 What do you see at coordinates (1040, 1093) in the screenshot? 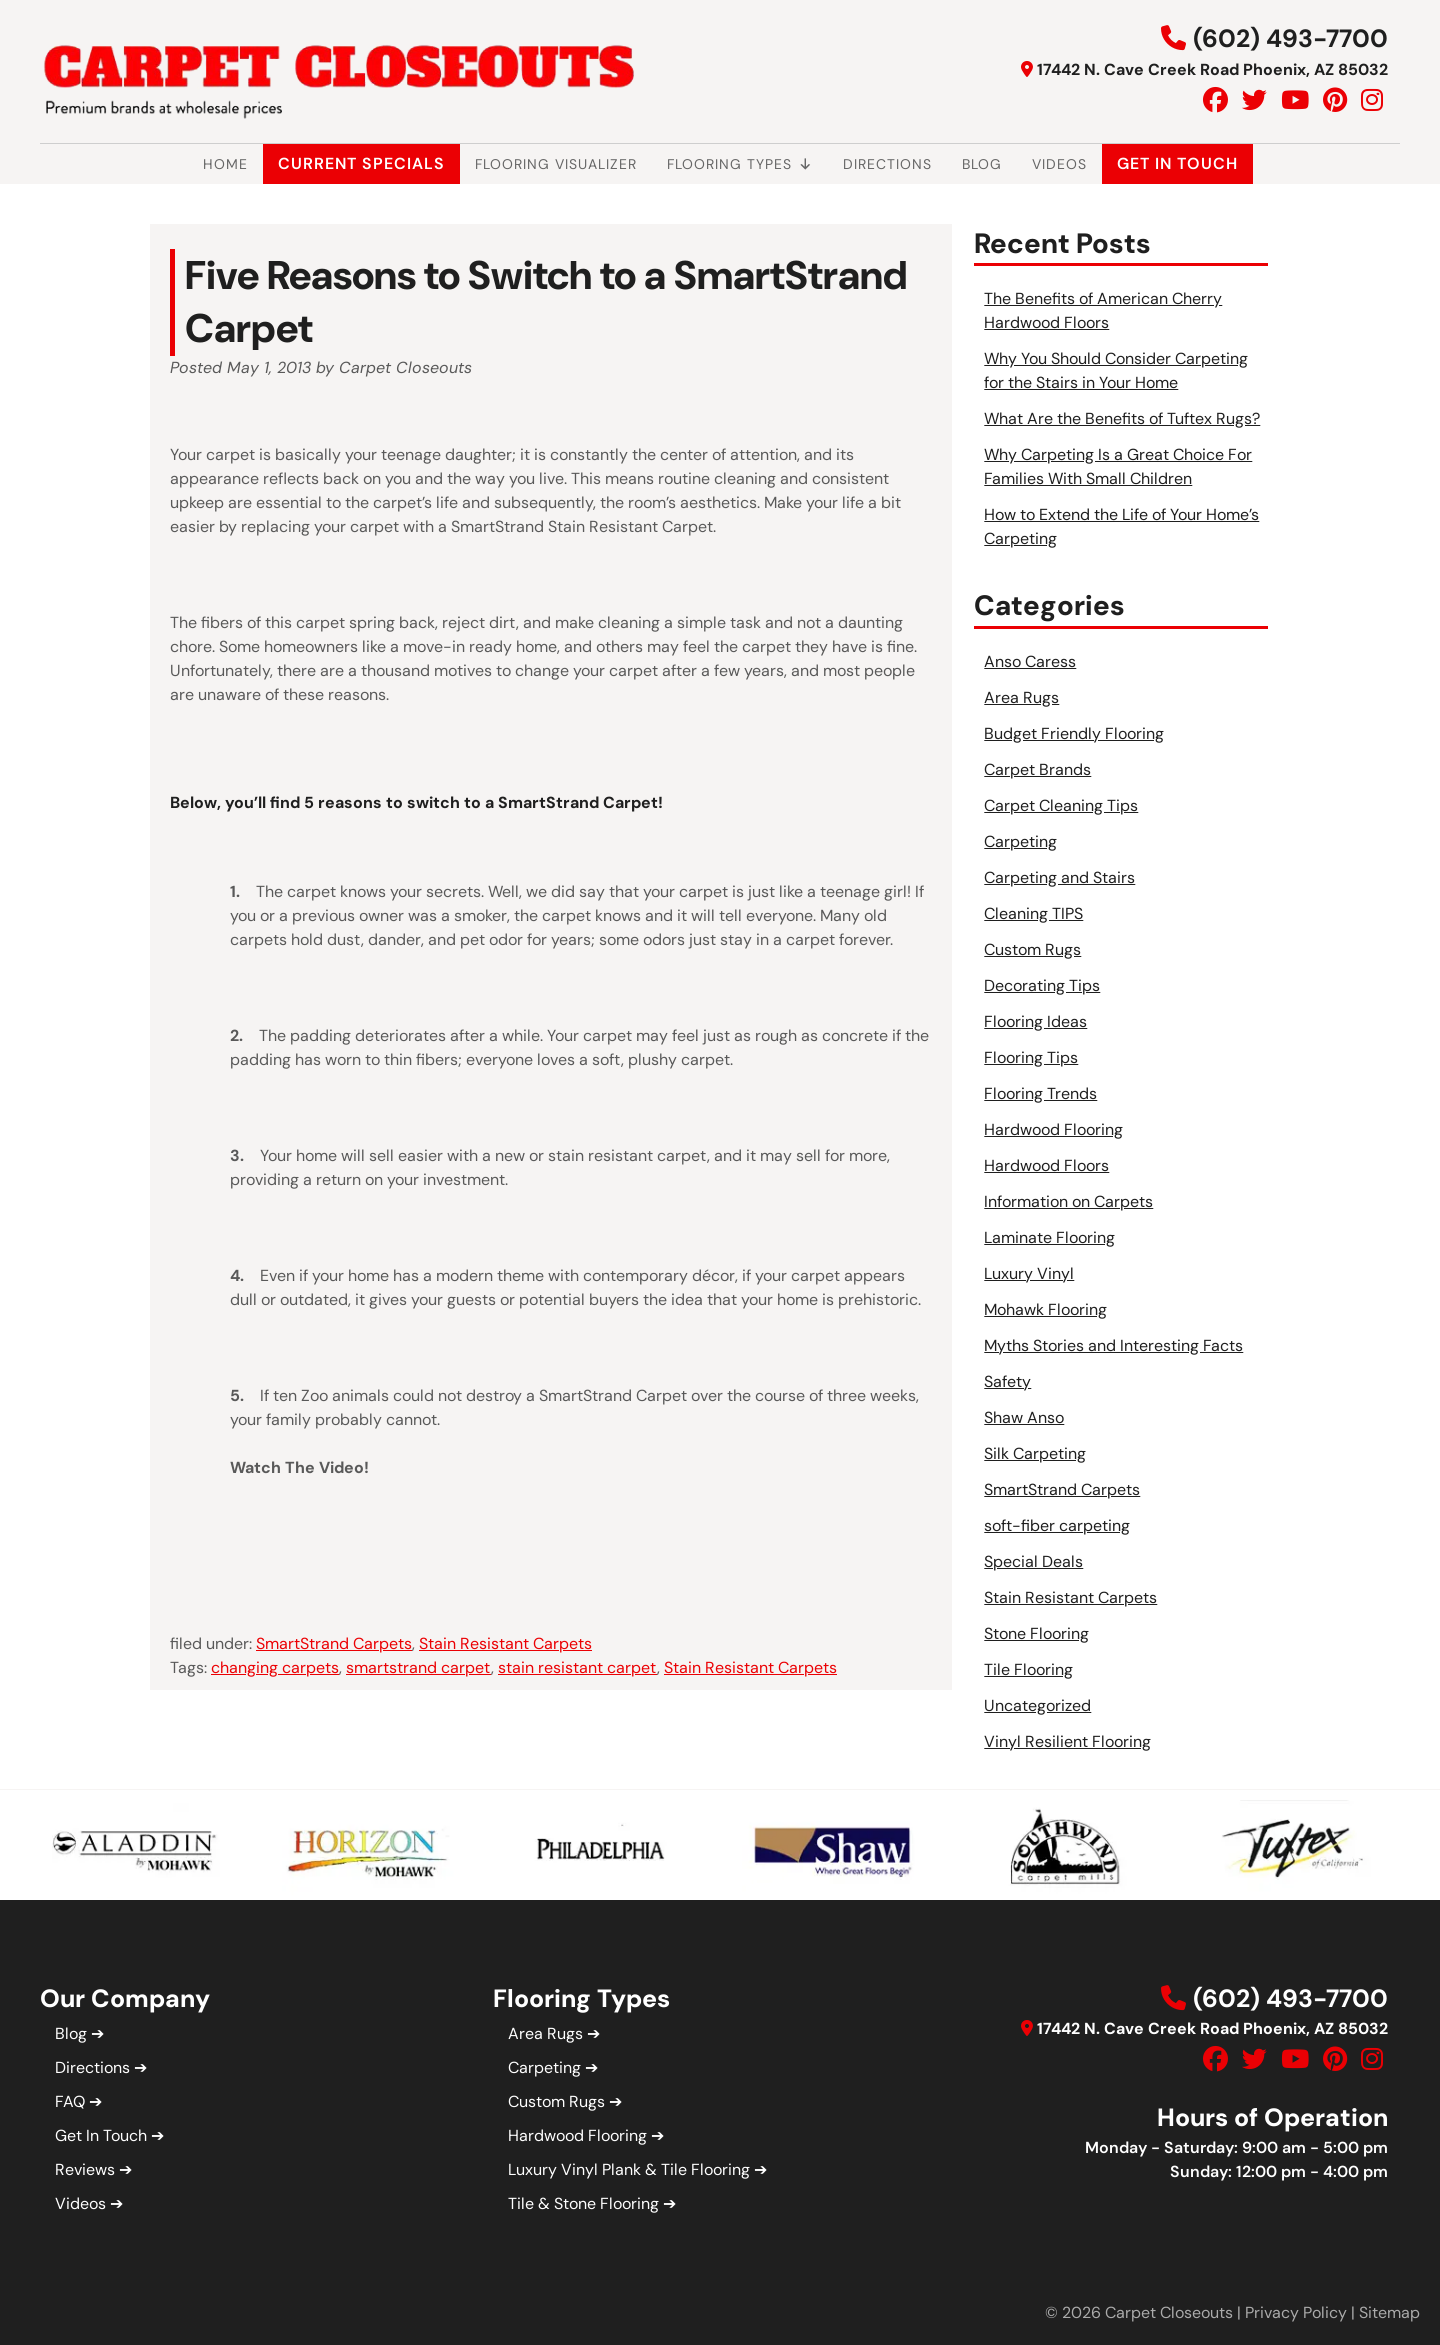
I see `Flooring Trends` at bounding box center [1040, 1093].